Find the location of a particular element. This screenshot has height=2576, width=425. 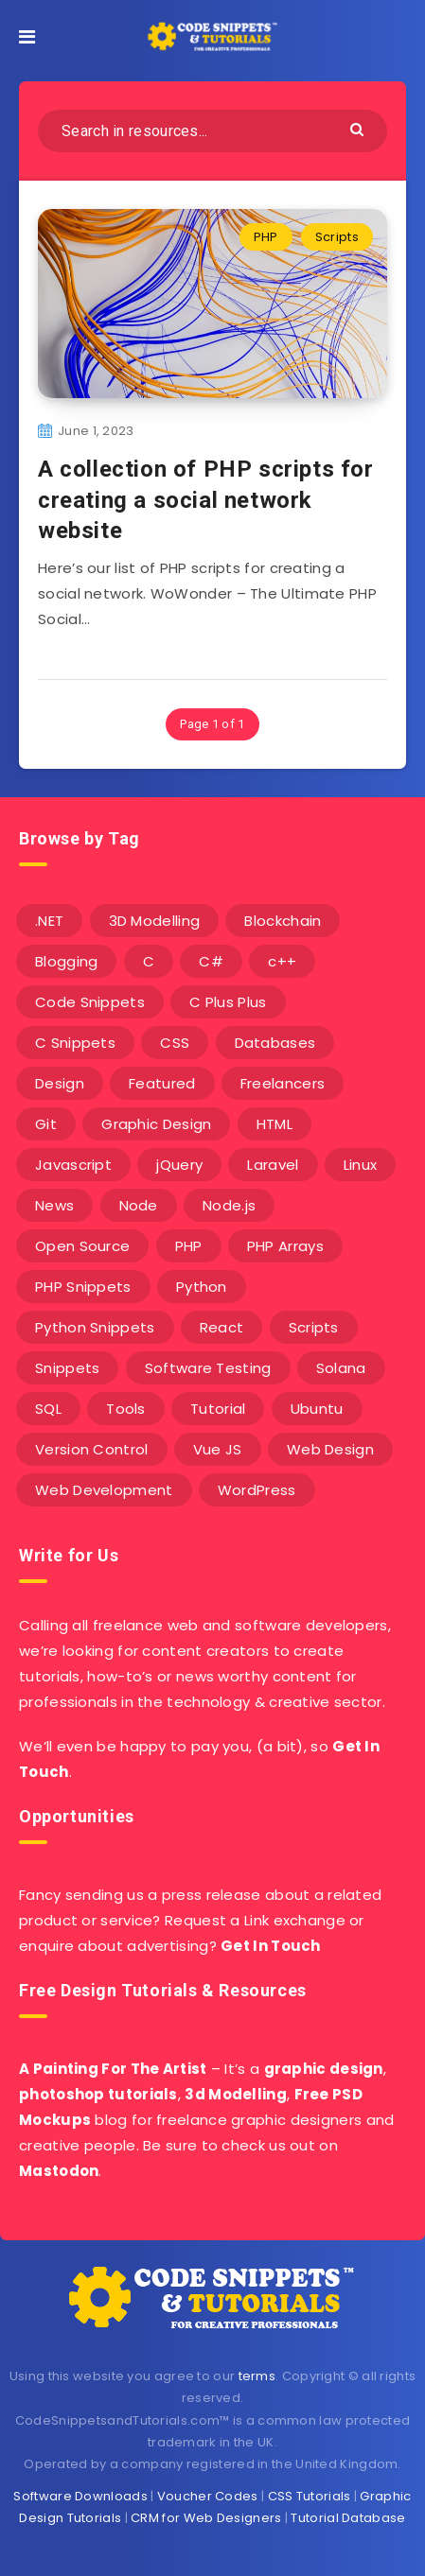

CSS [CSS (31 items)] is located at coordinates (174, 1043).